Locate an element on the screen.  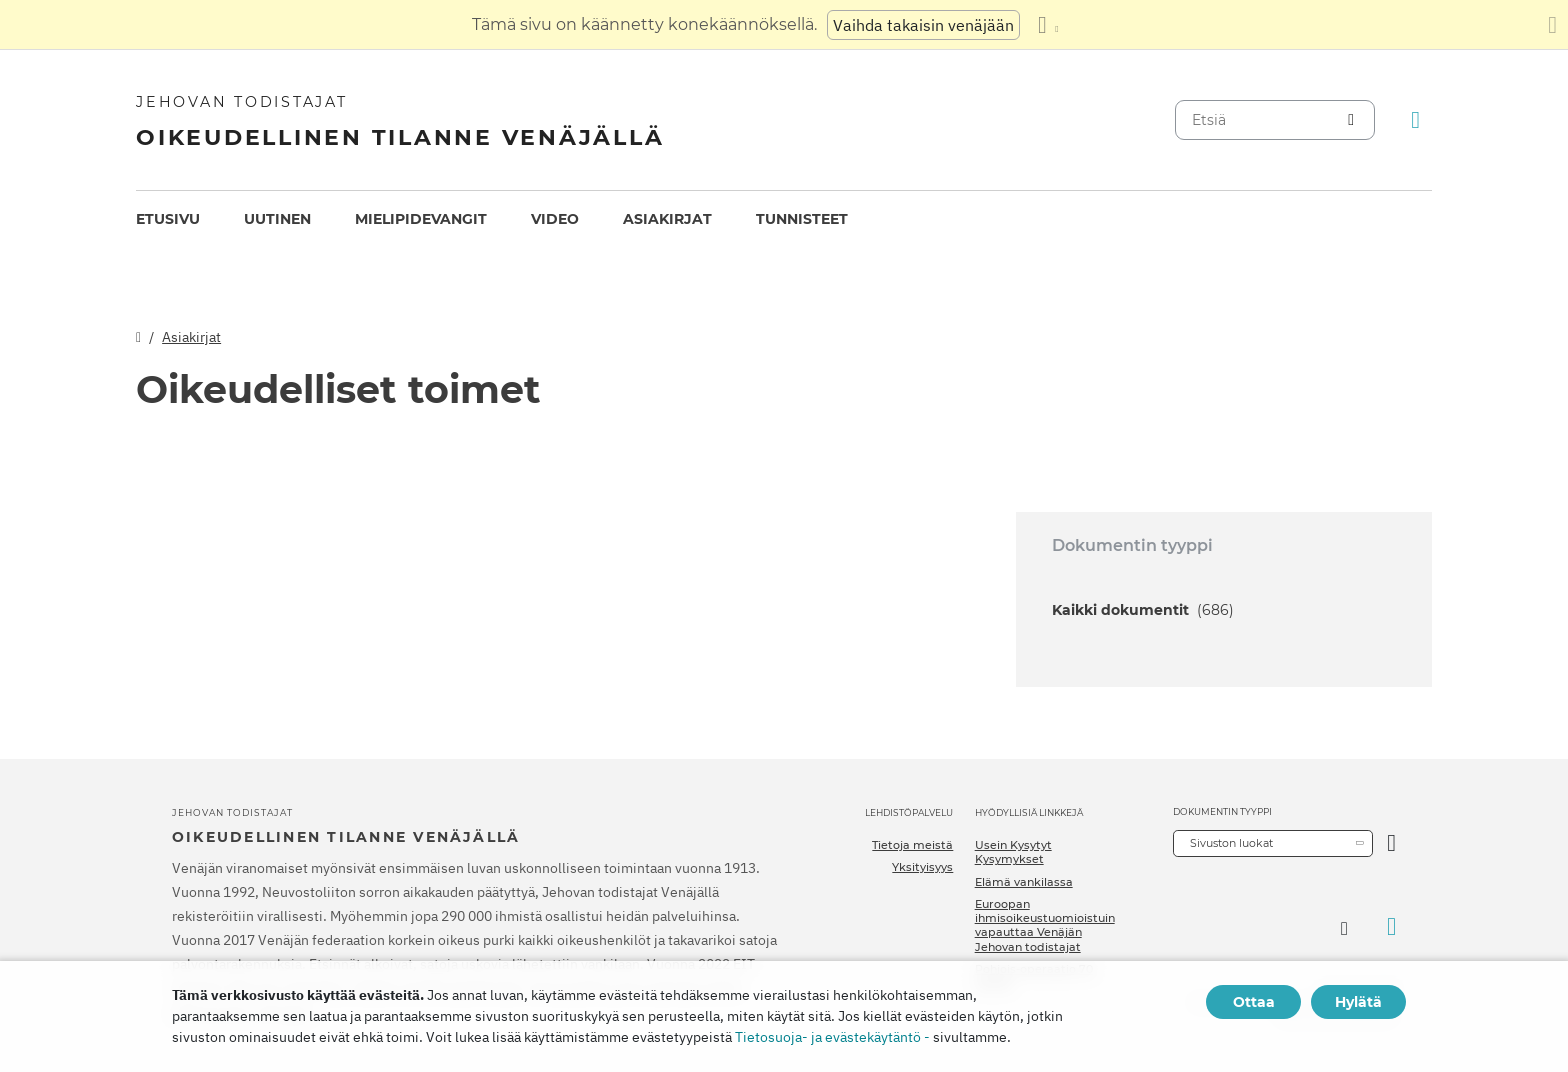
Euroopan ihmisoikeustuomioistuin vapauttaa Venäjän Jehovan todistajat is located at coordinates (1045, 925).